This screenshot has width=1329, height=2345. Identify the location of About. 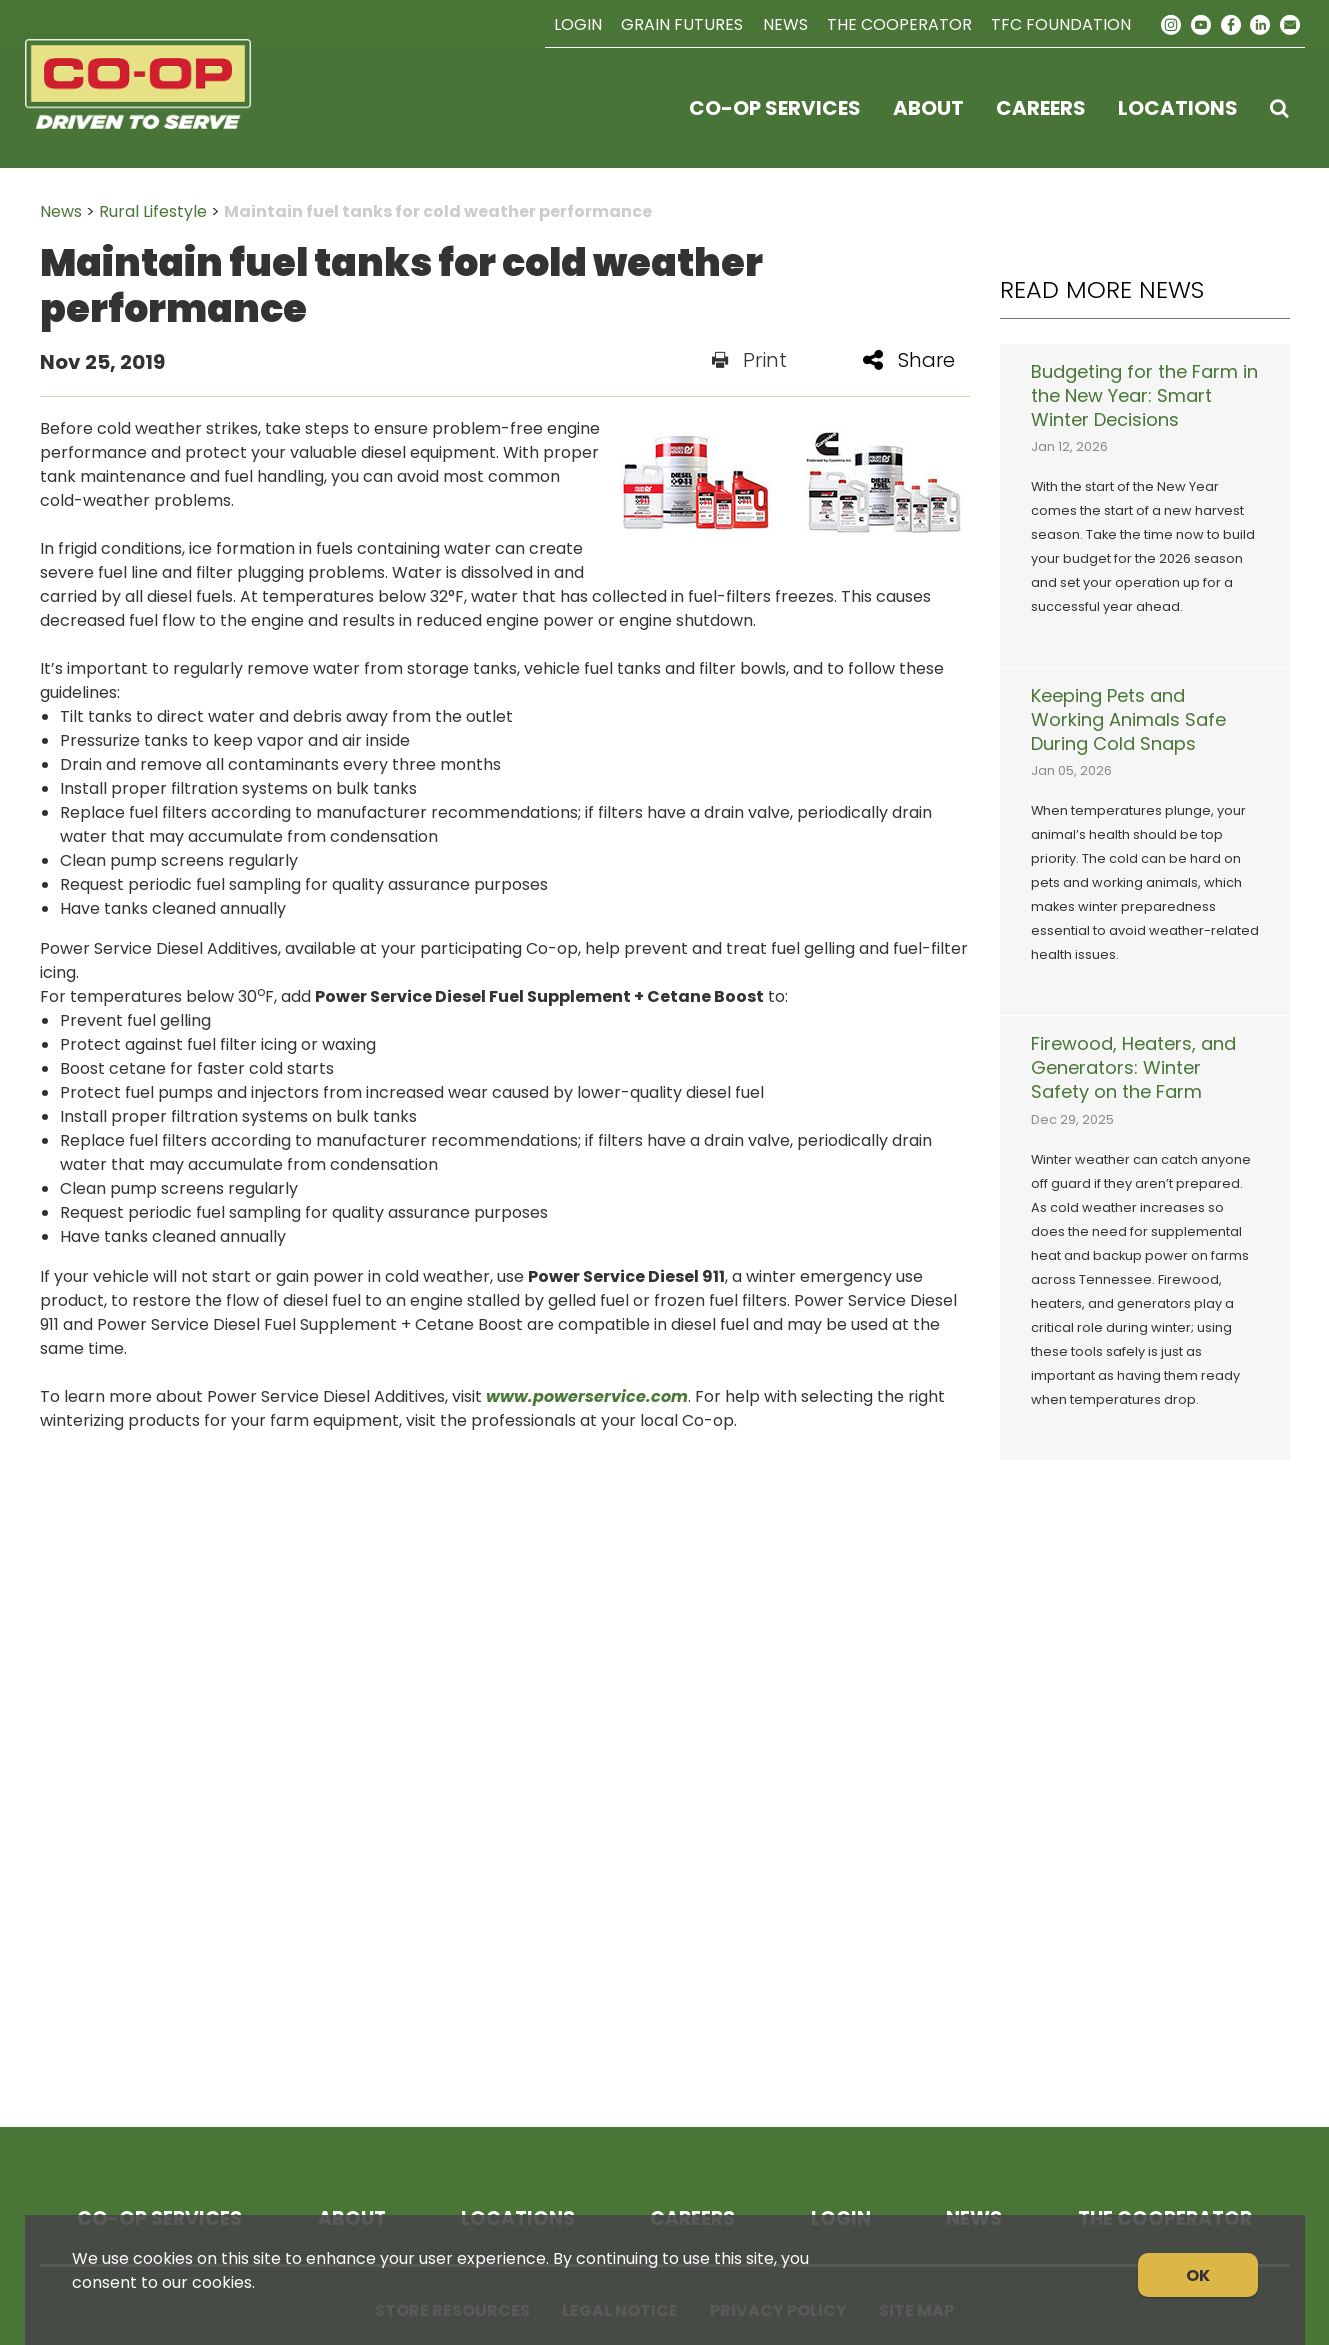
(928, 108).